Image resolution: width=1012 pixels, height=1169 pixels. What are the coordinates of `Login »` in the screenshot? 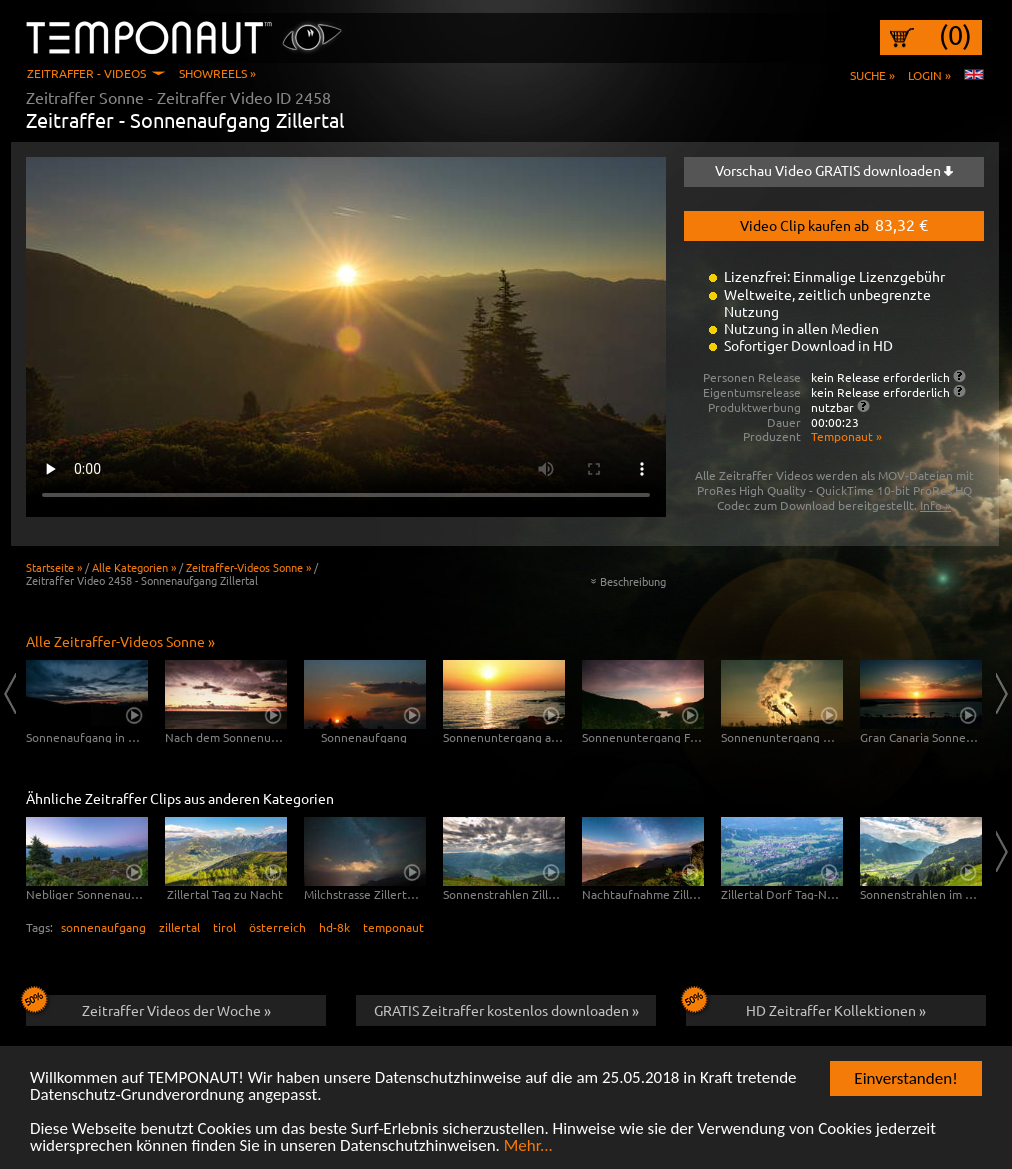 It's located at (929, 75).